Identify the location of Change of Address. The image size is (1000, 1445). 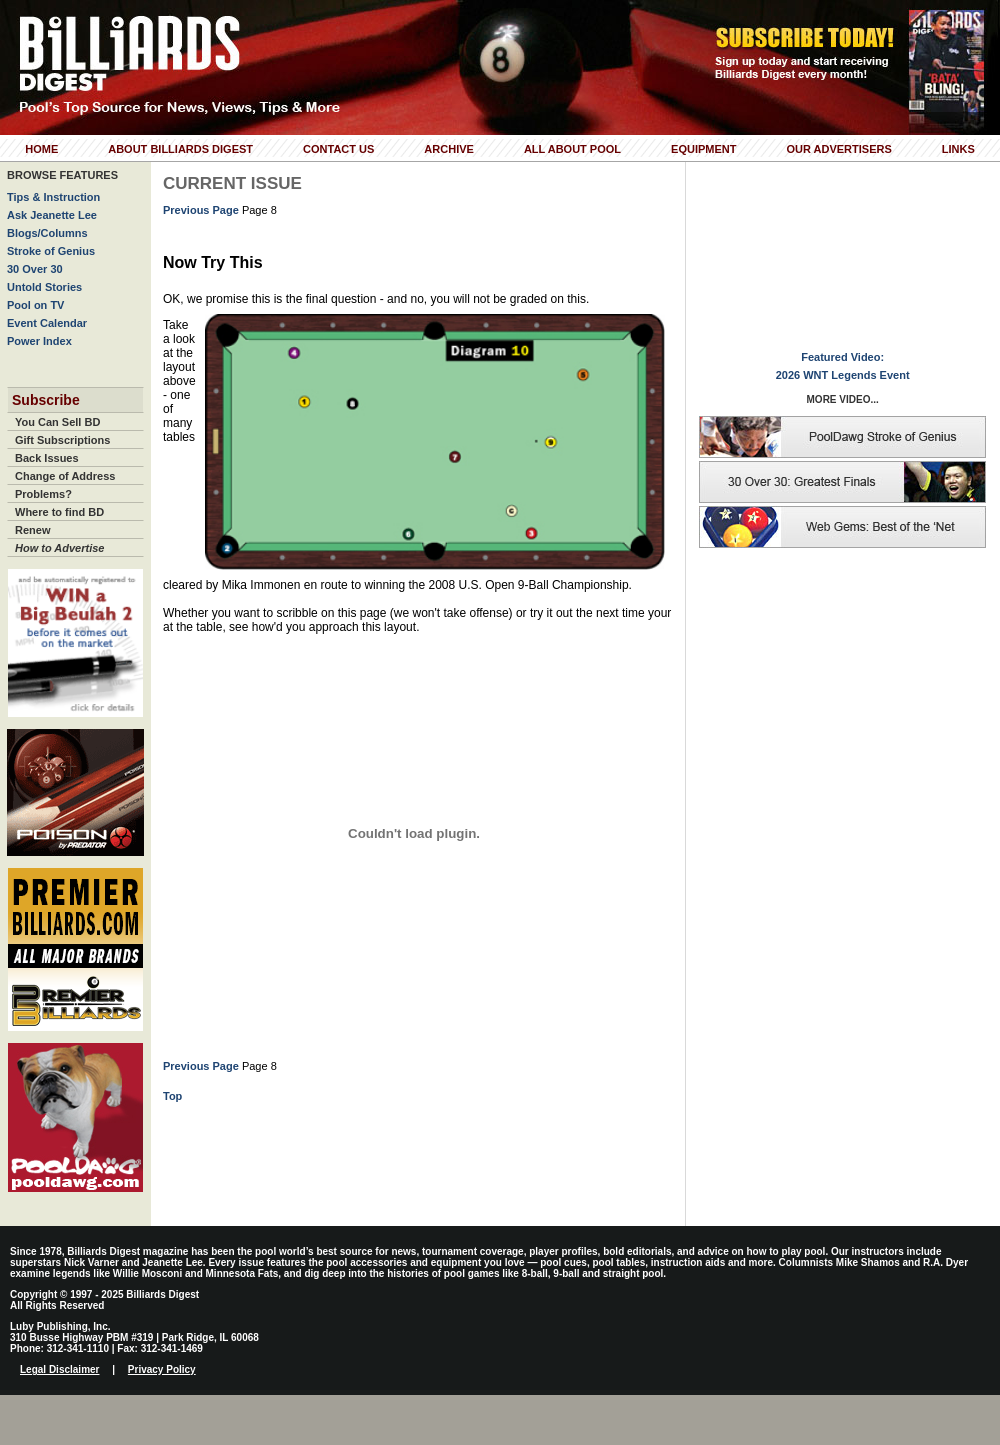
(65, 476).